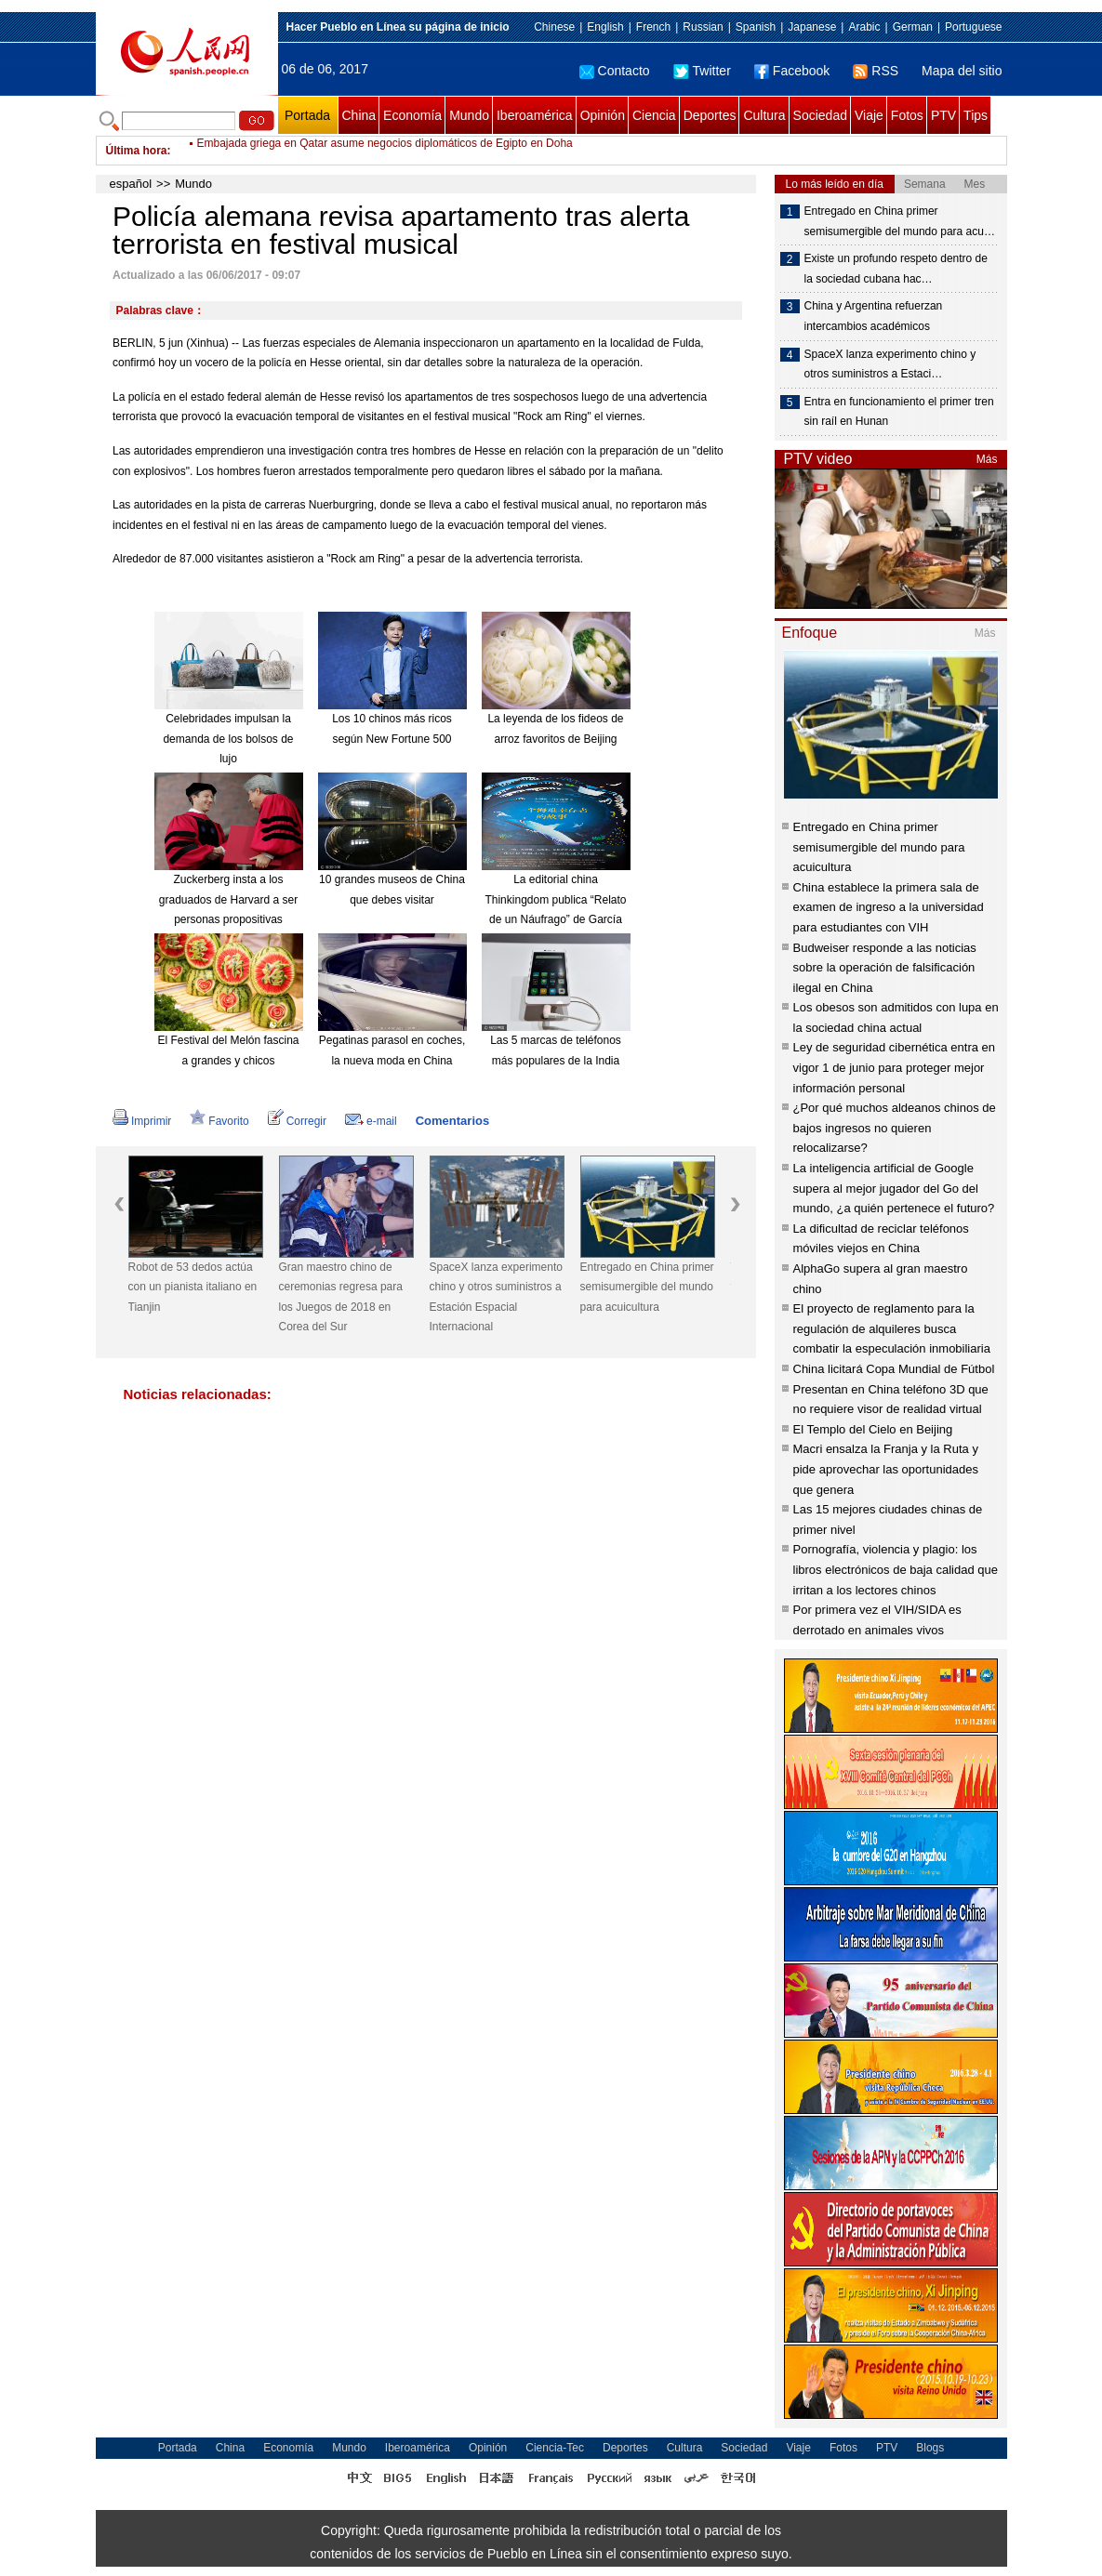 The height and width of the screenshot is (2576, 1102). I want to click on Deportes, so click(710, 115).